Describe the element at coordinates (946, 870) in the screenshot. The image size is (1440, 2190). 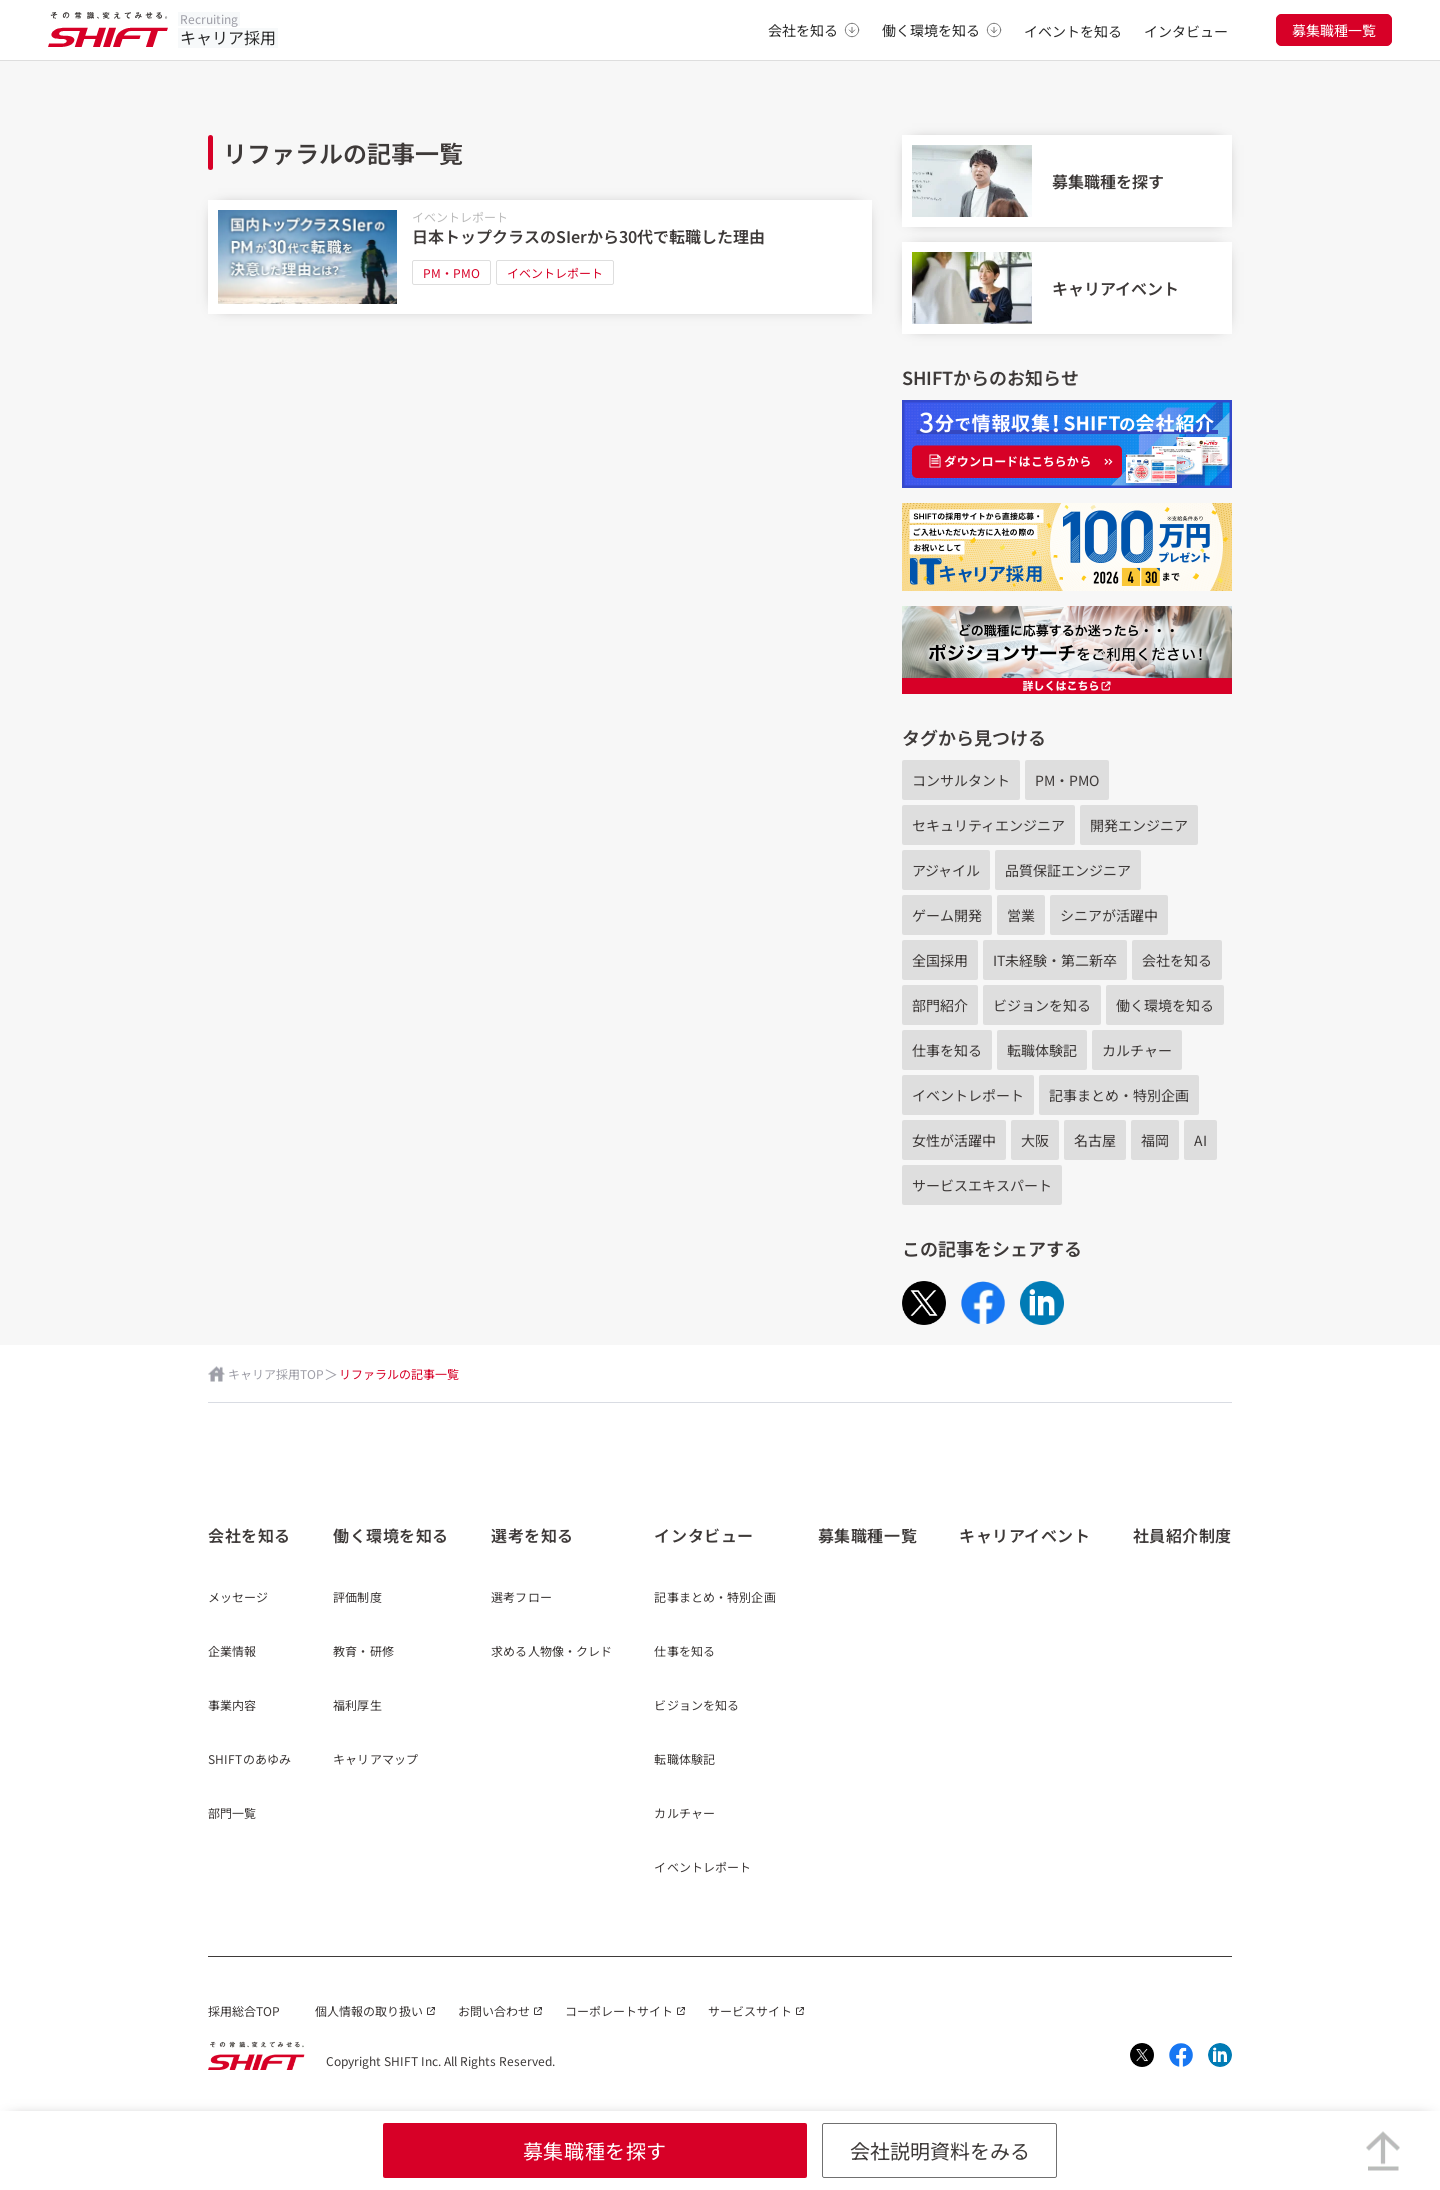
I see `アジャイル` at that location.